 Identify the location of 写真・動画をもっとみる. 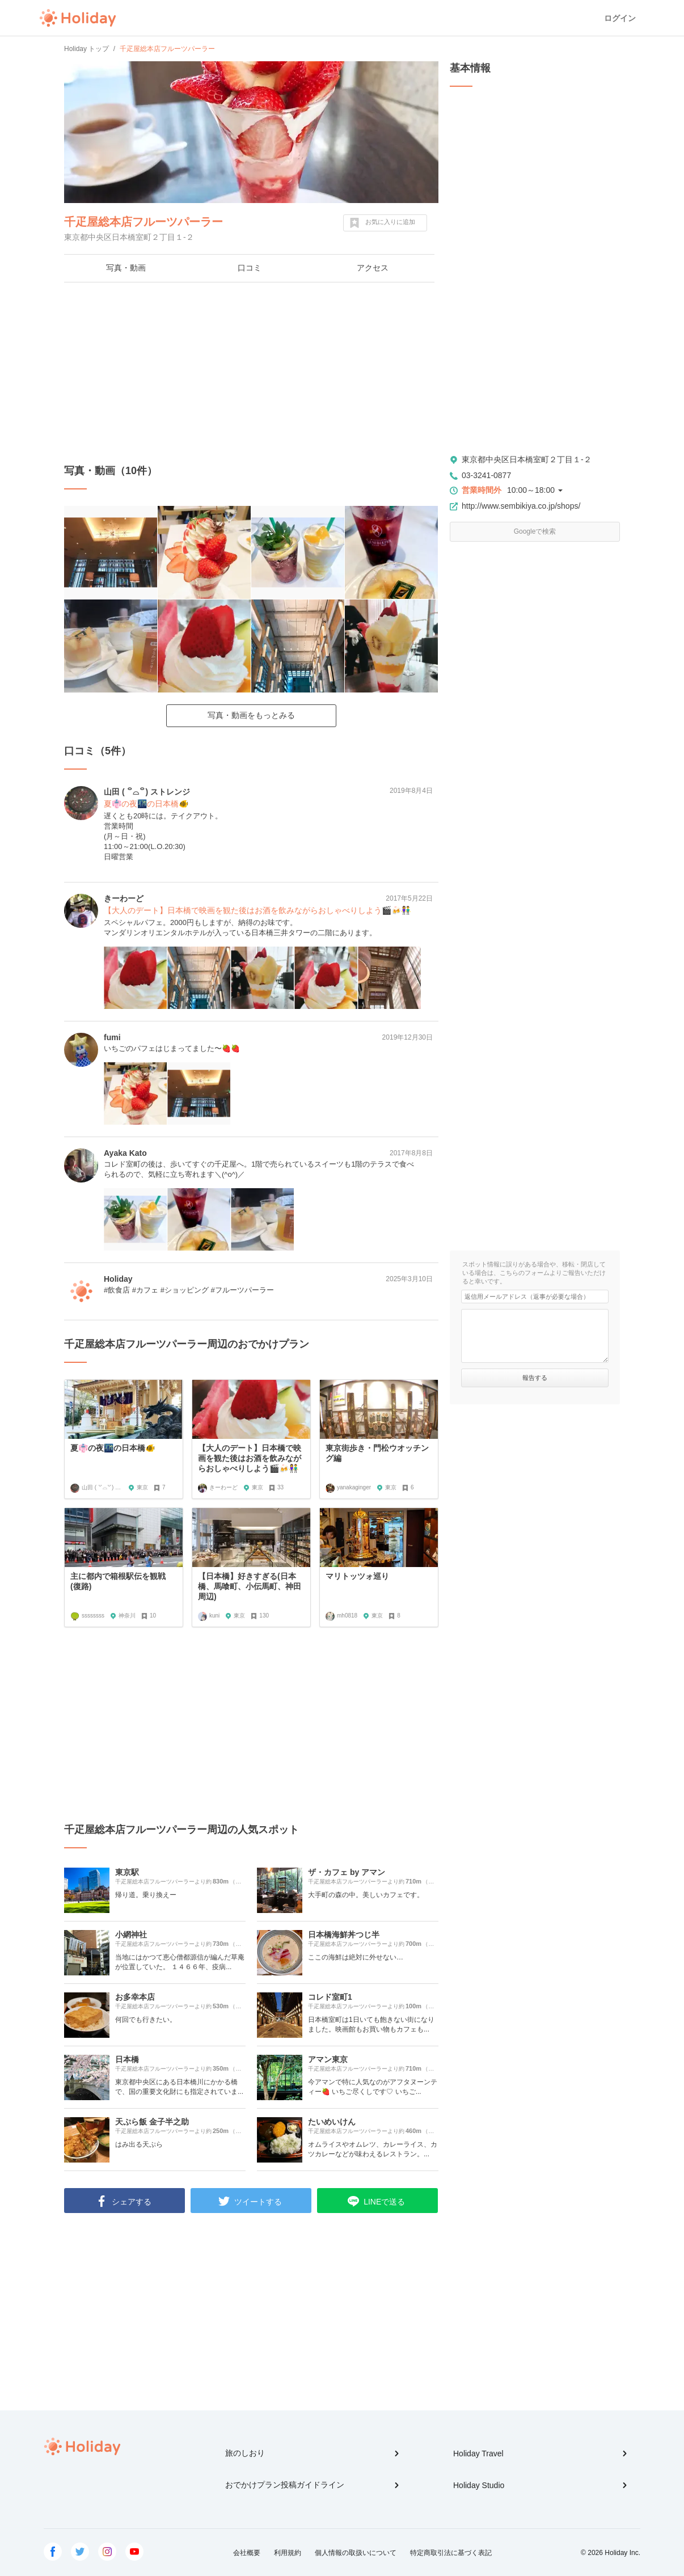
(251, 715).